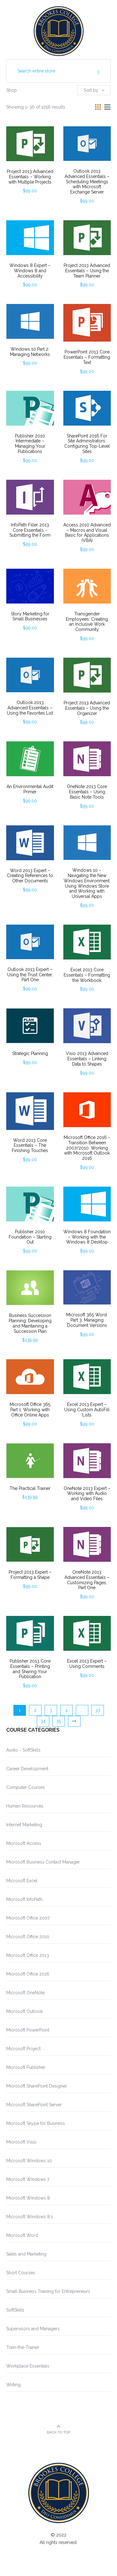 The height and width of the screenshot is (2576, 117). What do you see at coordinates (87, 708) in the screenshot?
I see `Project 2013 Advanced Essentials – Using the Organizer` at bounding box center [87, 708].